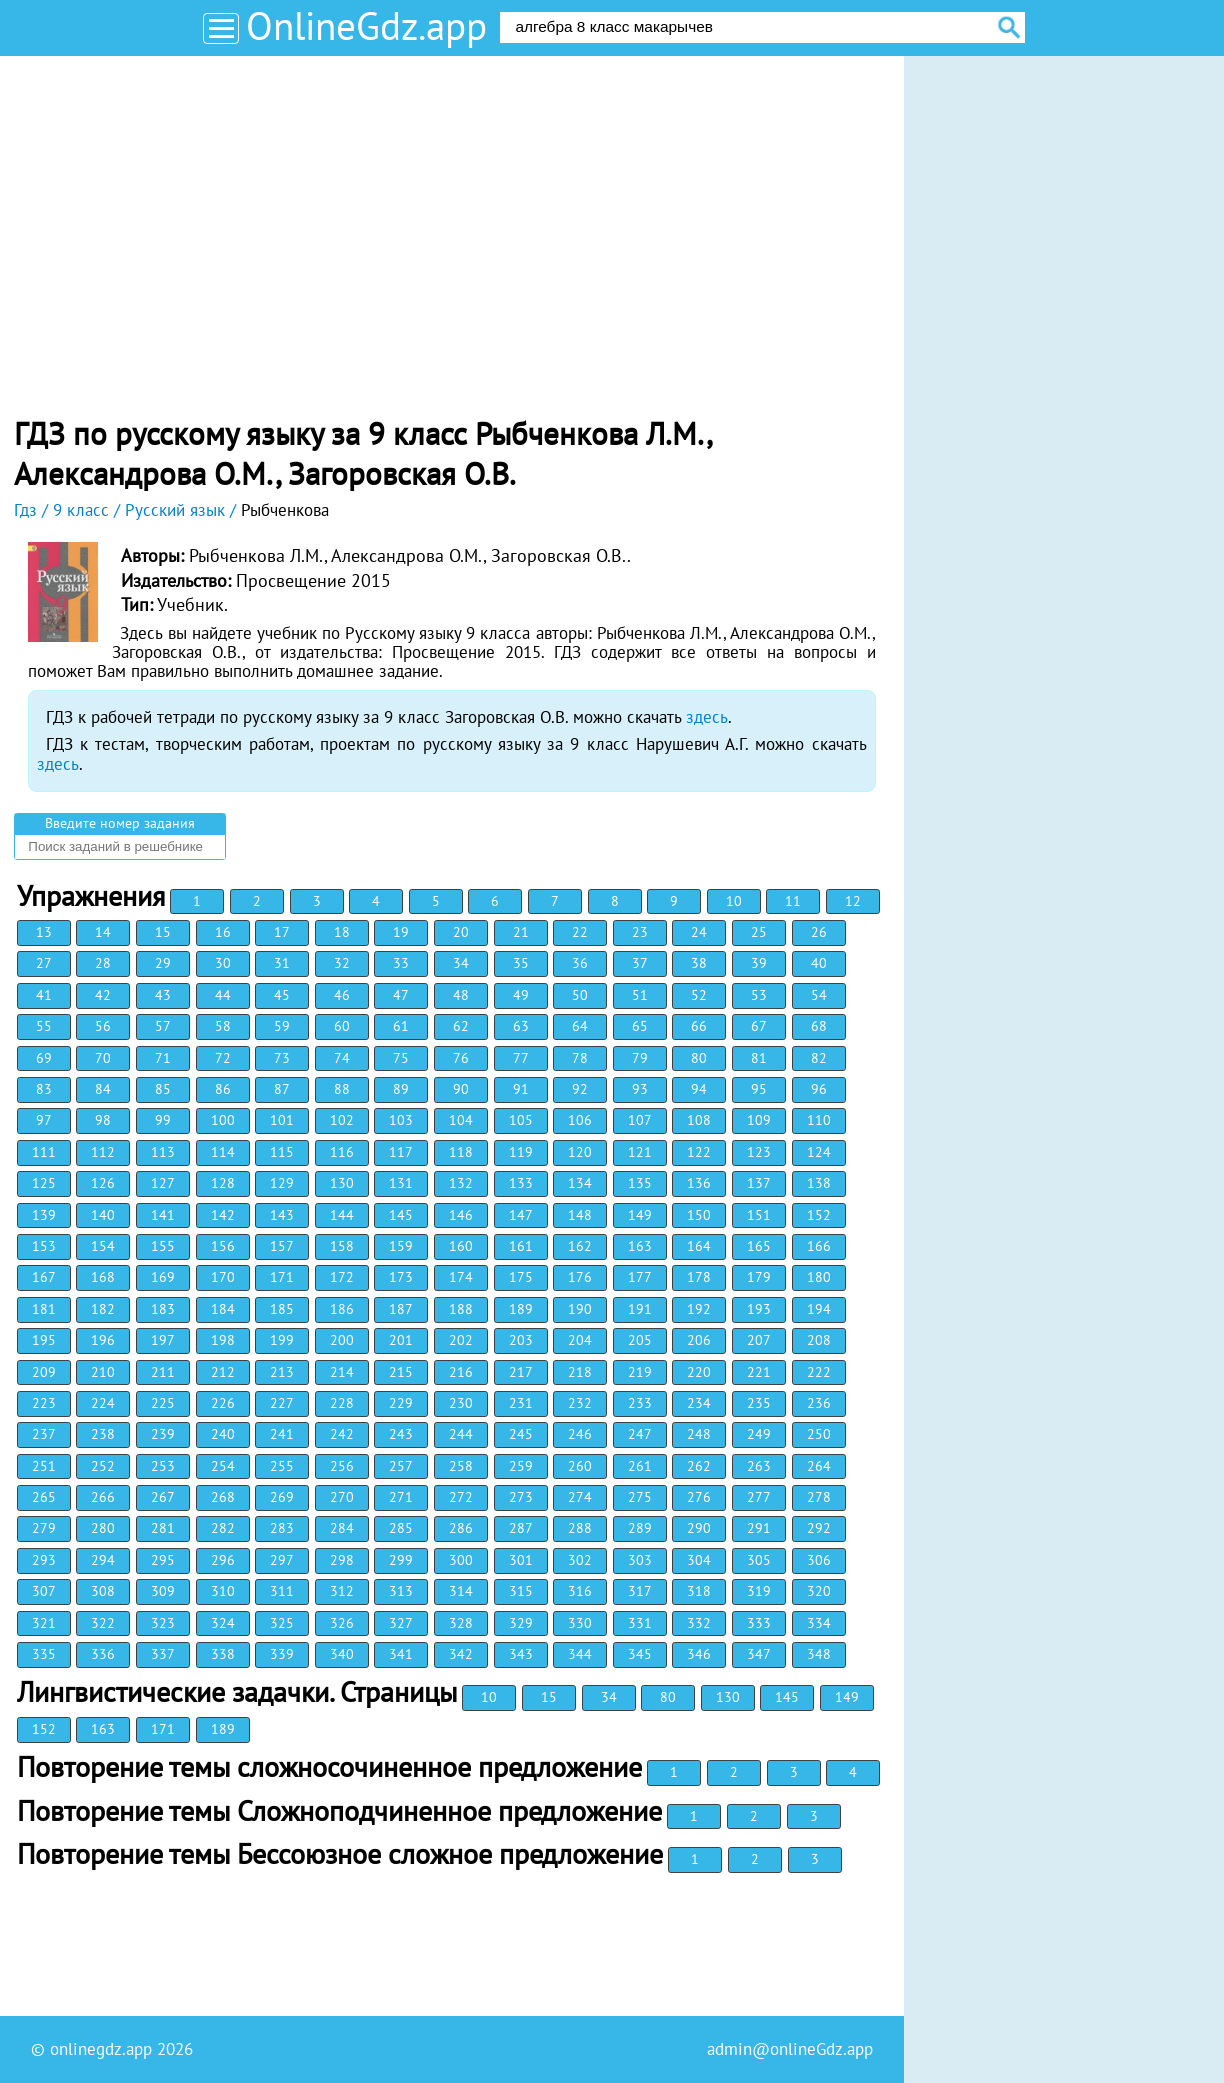 The height and width of the screenshot is (2083, 1224). Describe the element at coordinates (640, 1120) in the screenshot. I see `107` at that location.